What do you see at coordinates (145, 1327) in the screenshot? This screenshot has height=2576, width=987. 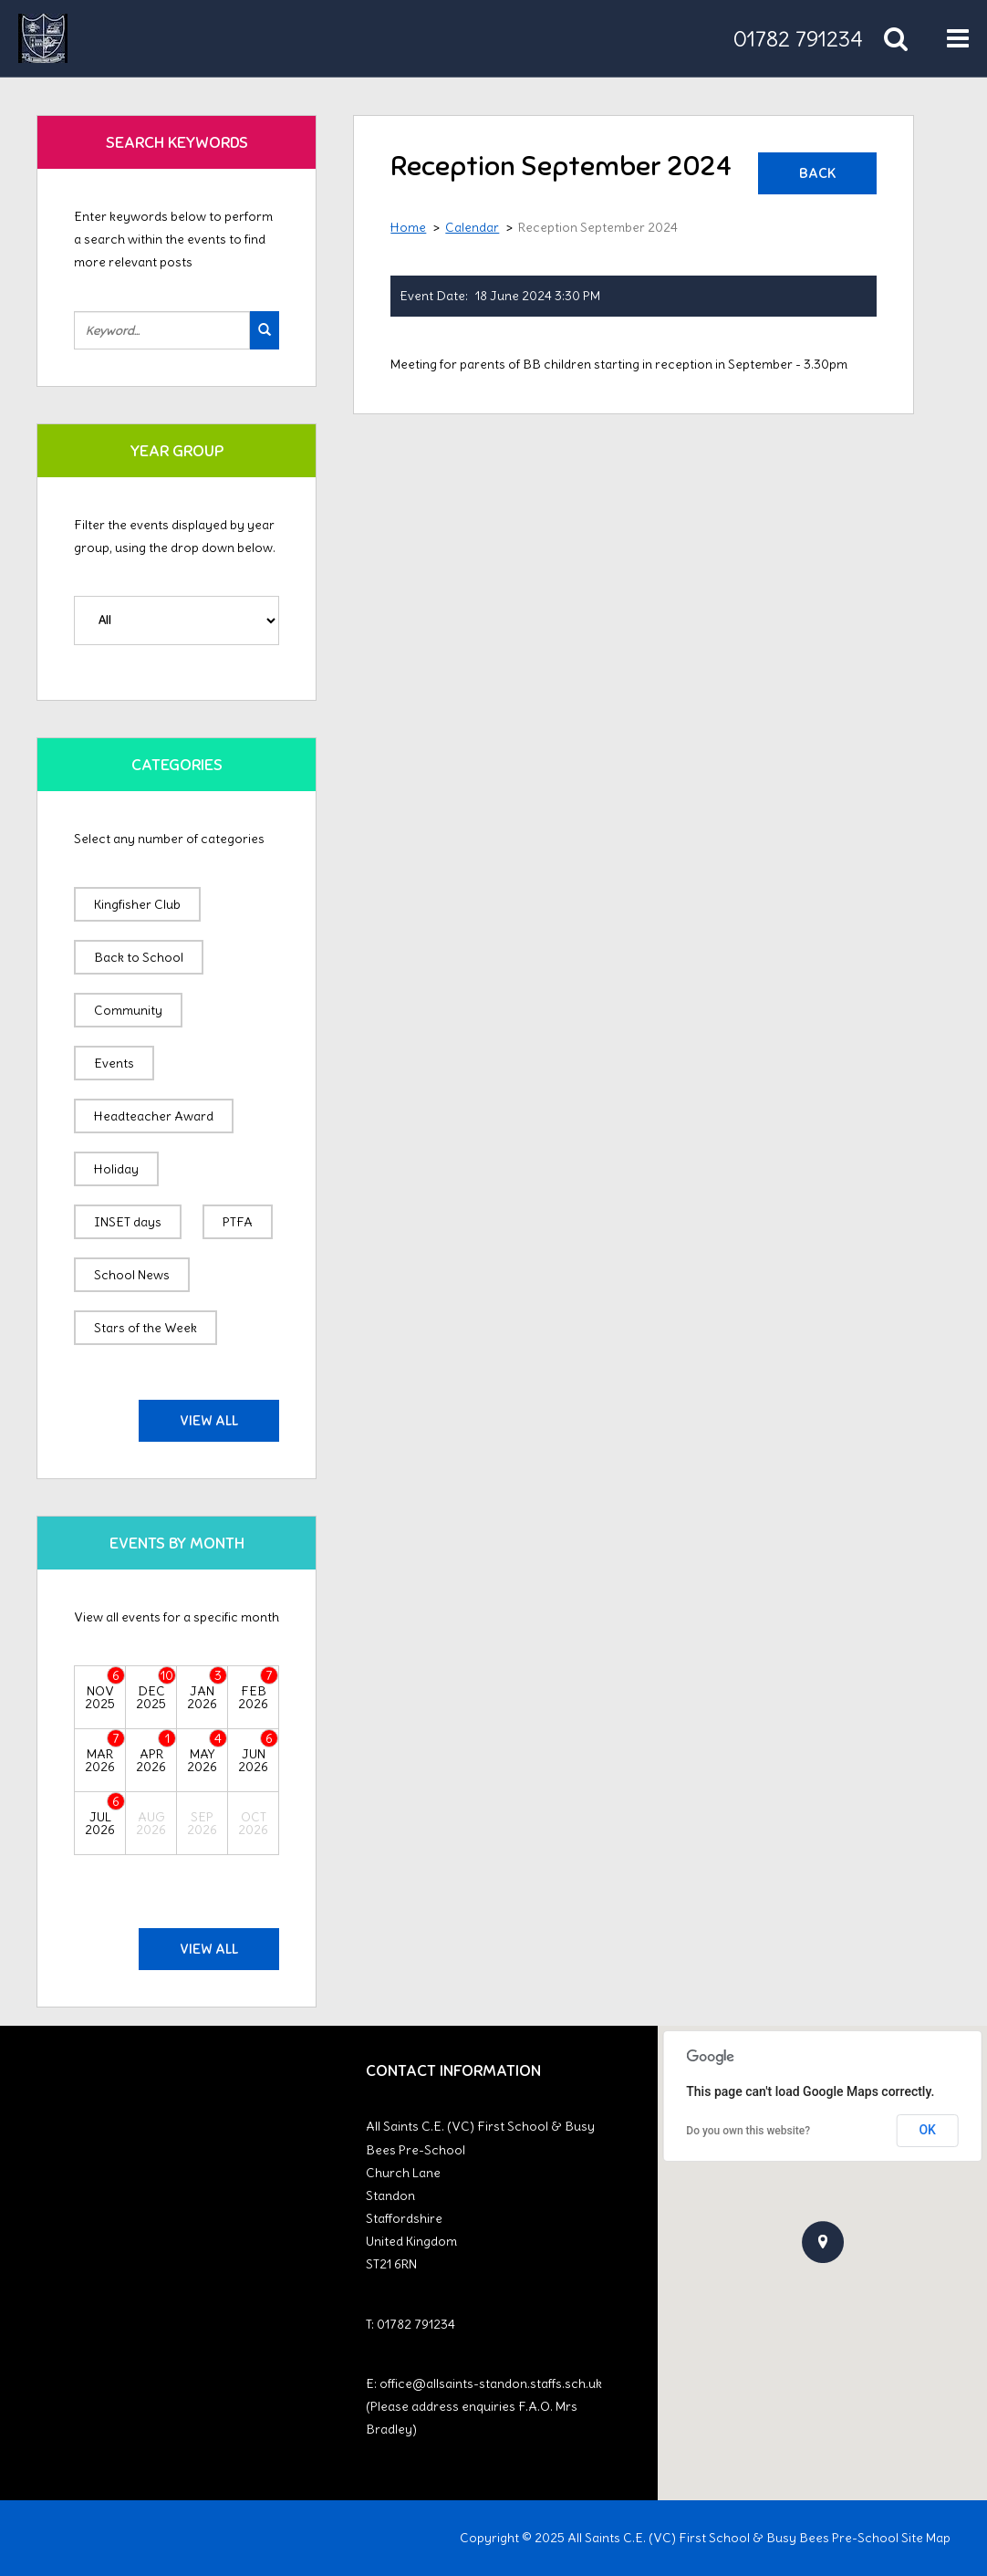 I see `Stars of the Week` at bounding box center [145, 1327].